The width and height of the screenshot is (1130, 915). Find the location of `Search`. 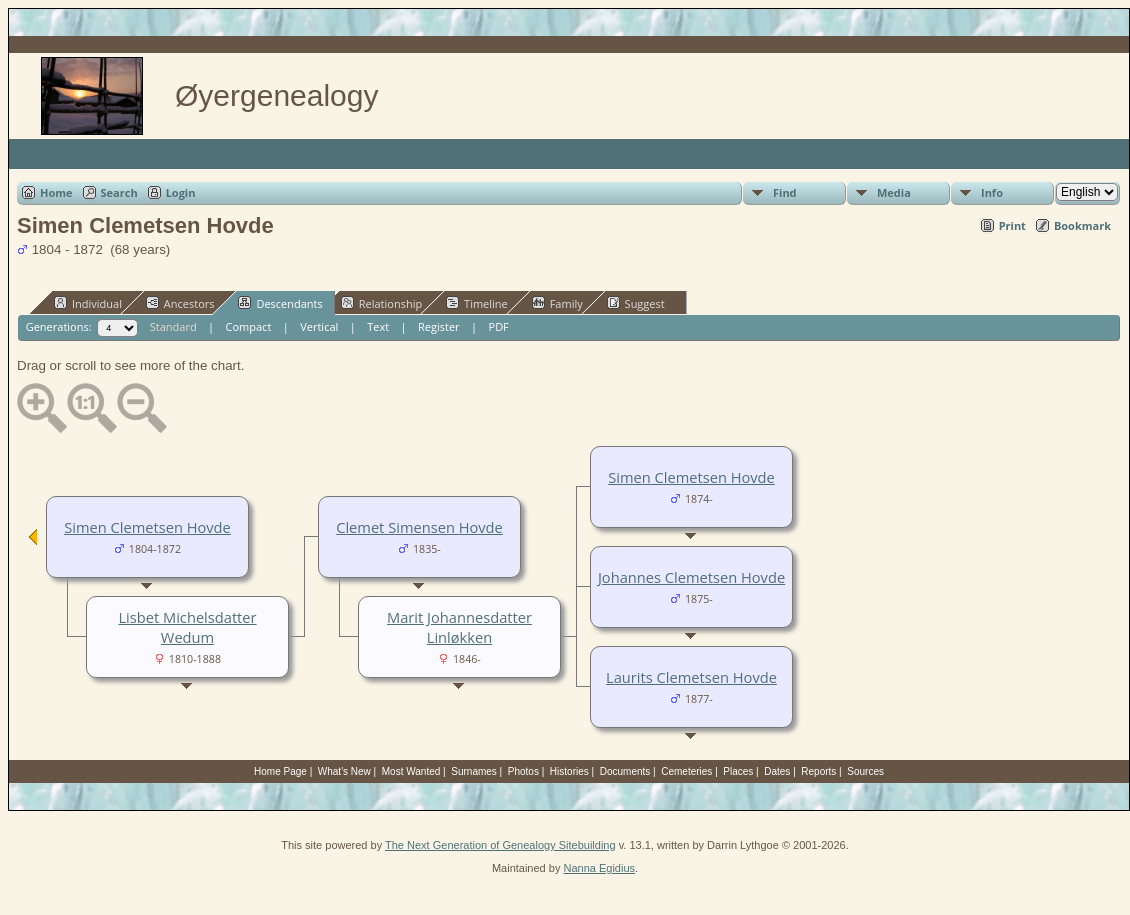

Search is located at coordinates (119, 192).